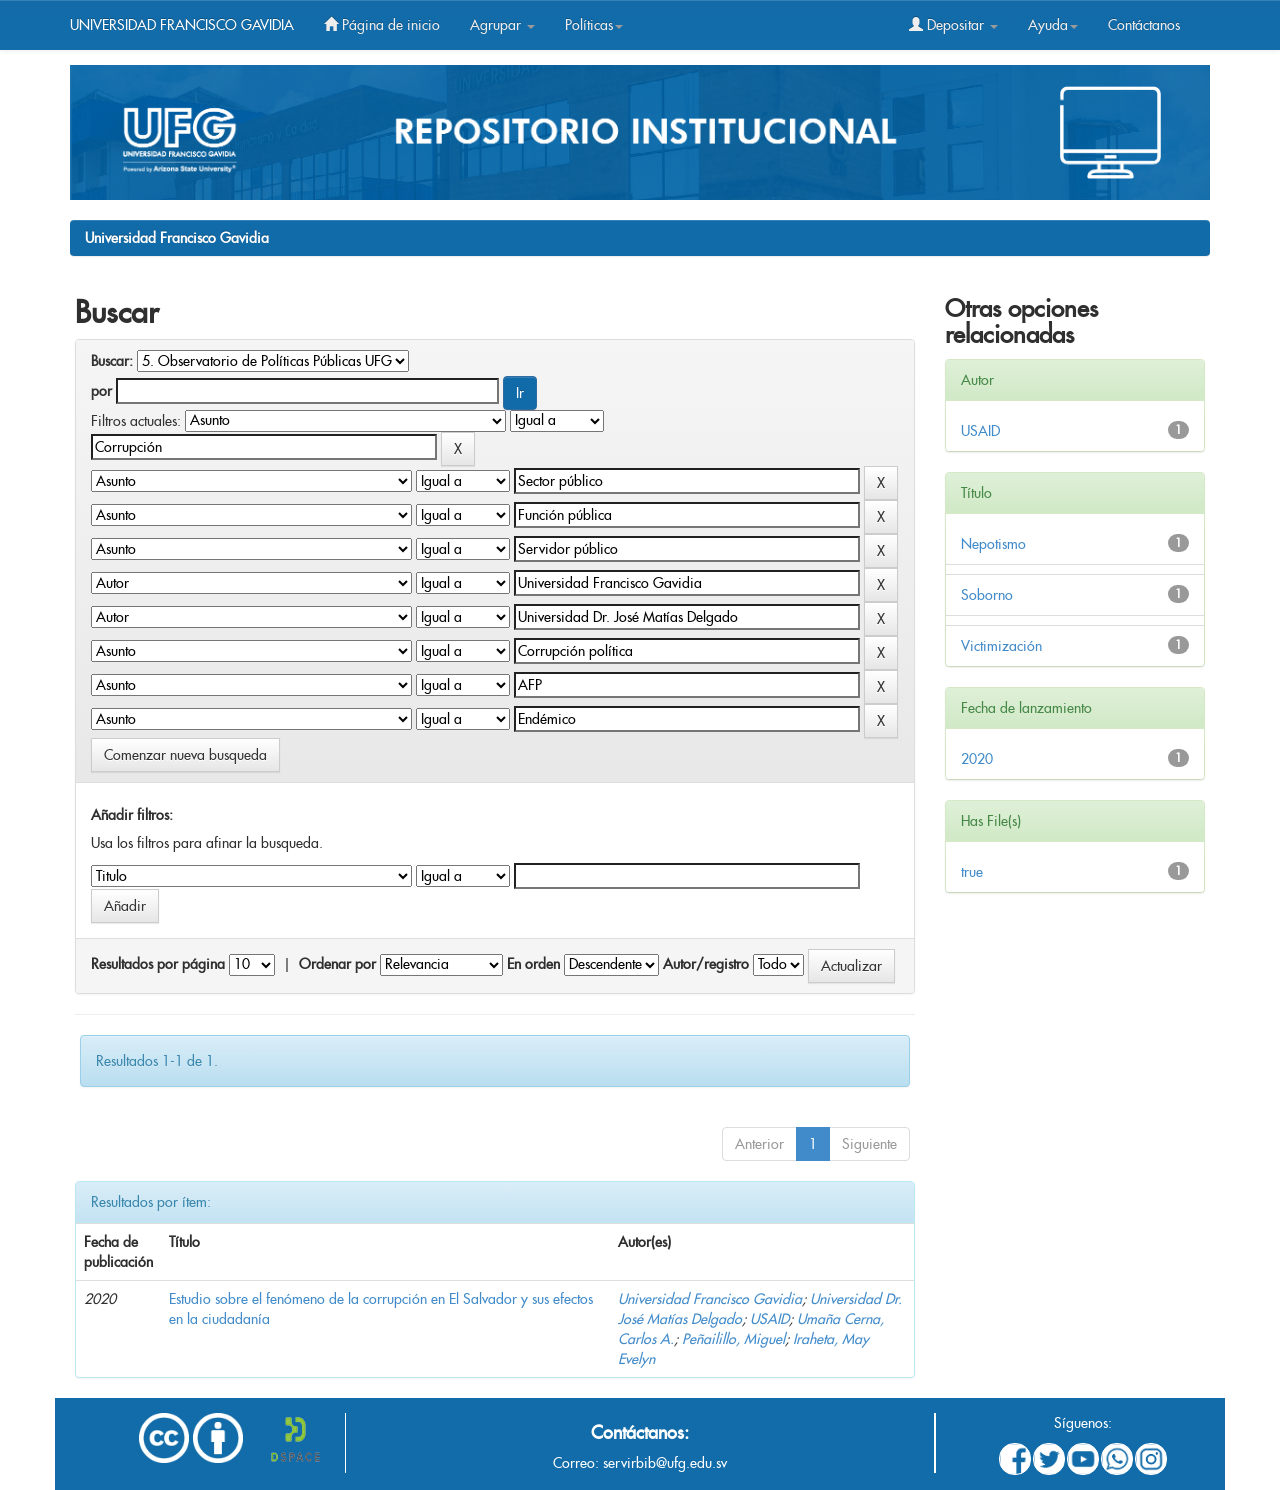 This screenshot has height=1490, width=1280. What do you see at coordinates (502, 25) in the screenshot?
I see `Agrupar` at bounding box center [502, 25].